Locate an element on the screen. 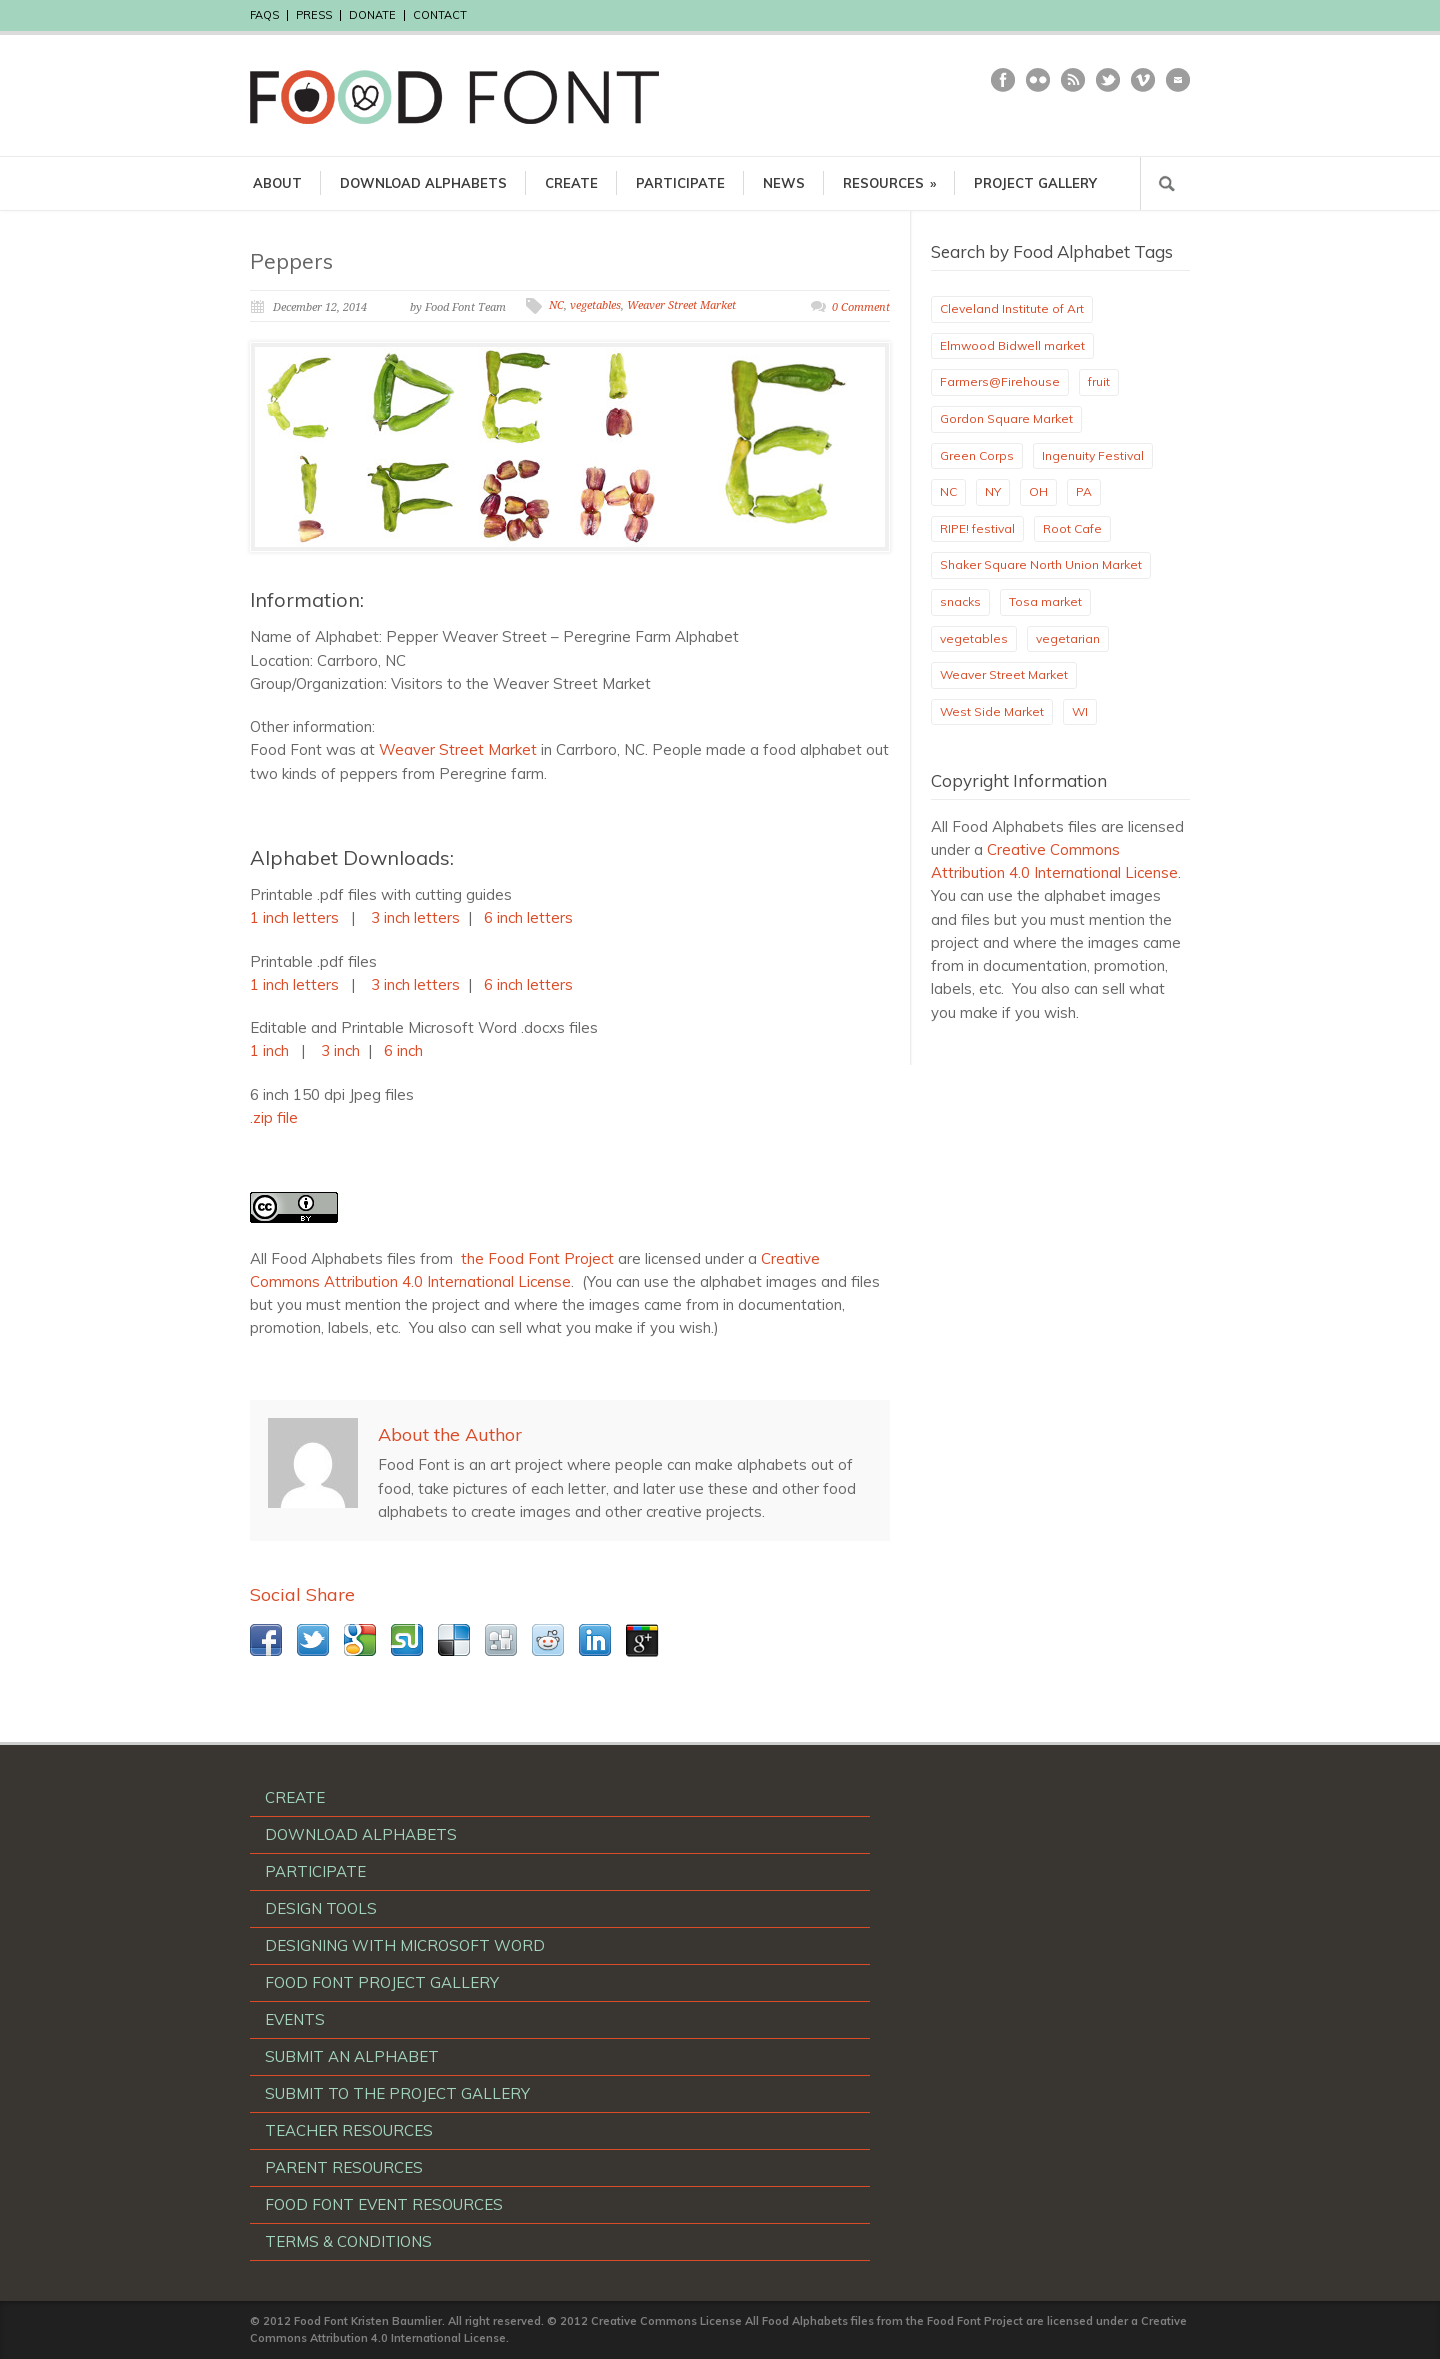  3 inch letters is located at coordinates (415, 917).